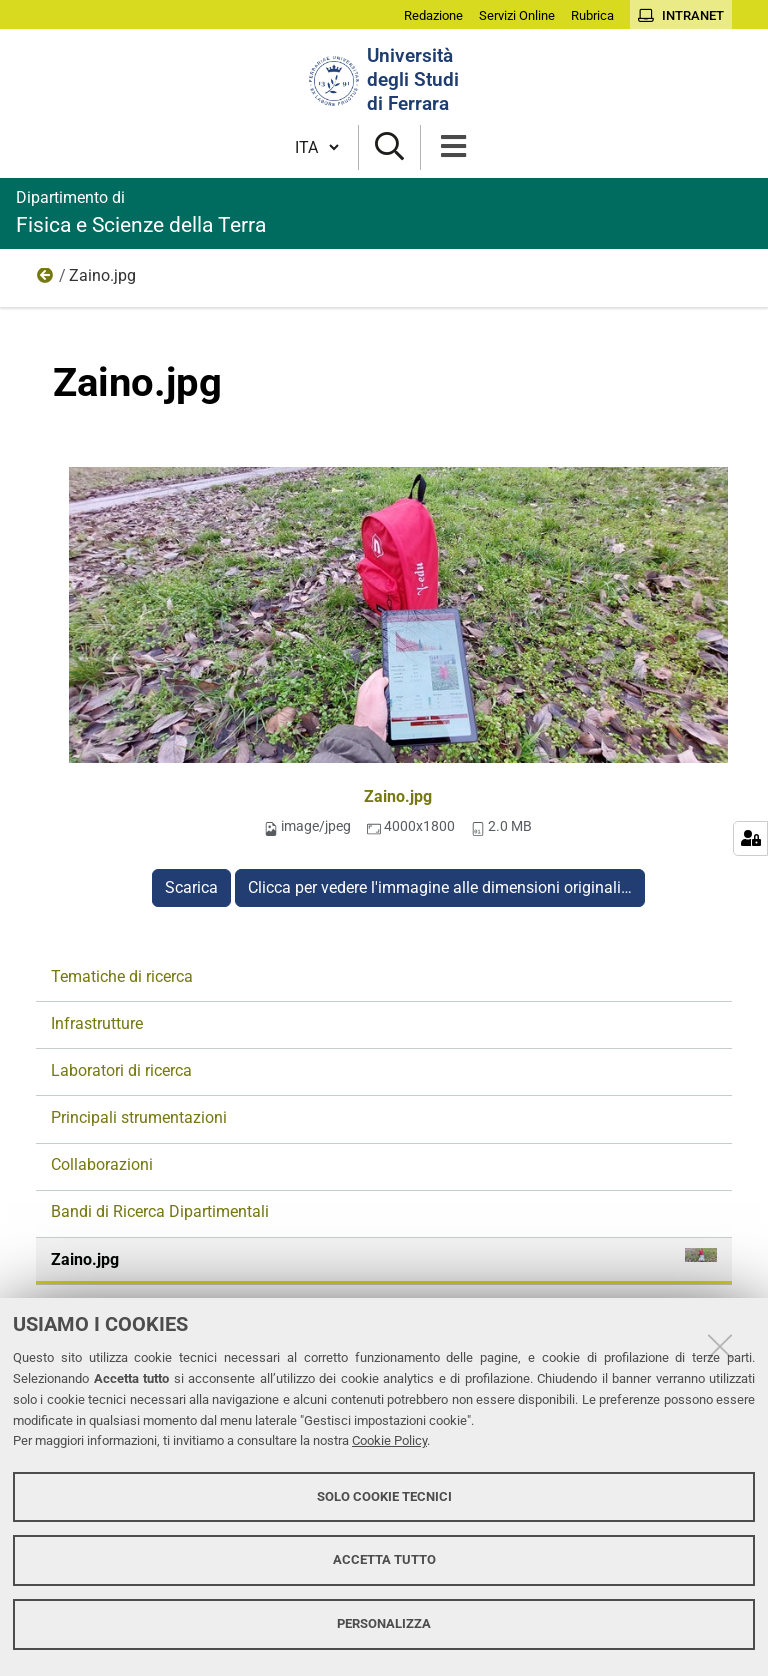  Describe the element at coordinates (46, 280) in the screenshot. I see `Ricerca` at that location.